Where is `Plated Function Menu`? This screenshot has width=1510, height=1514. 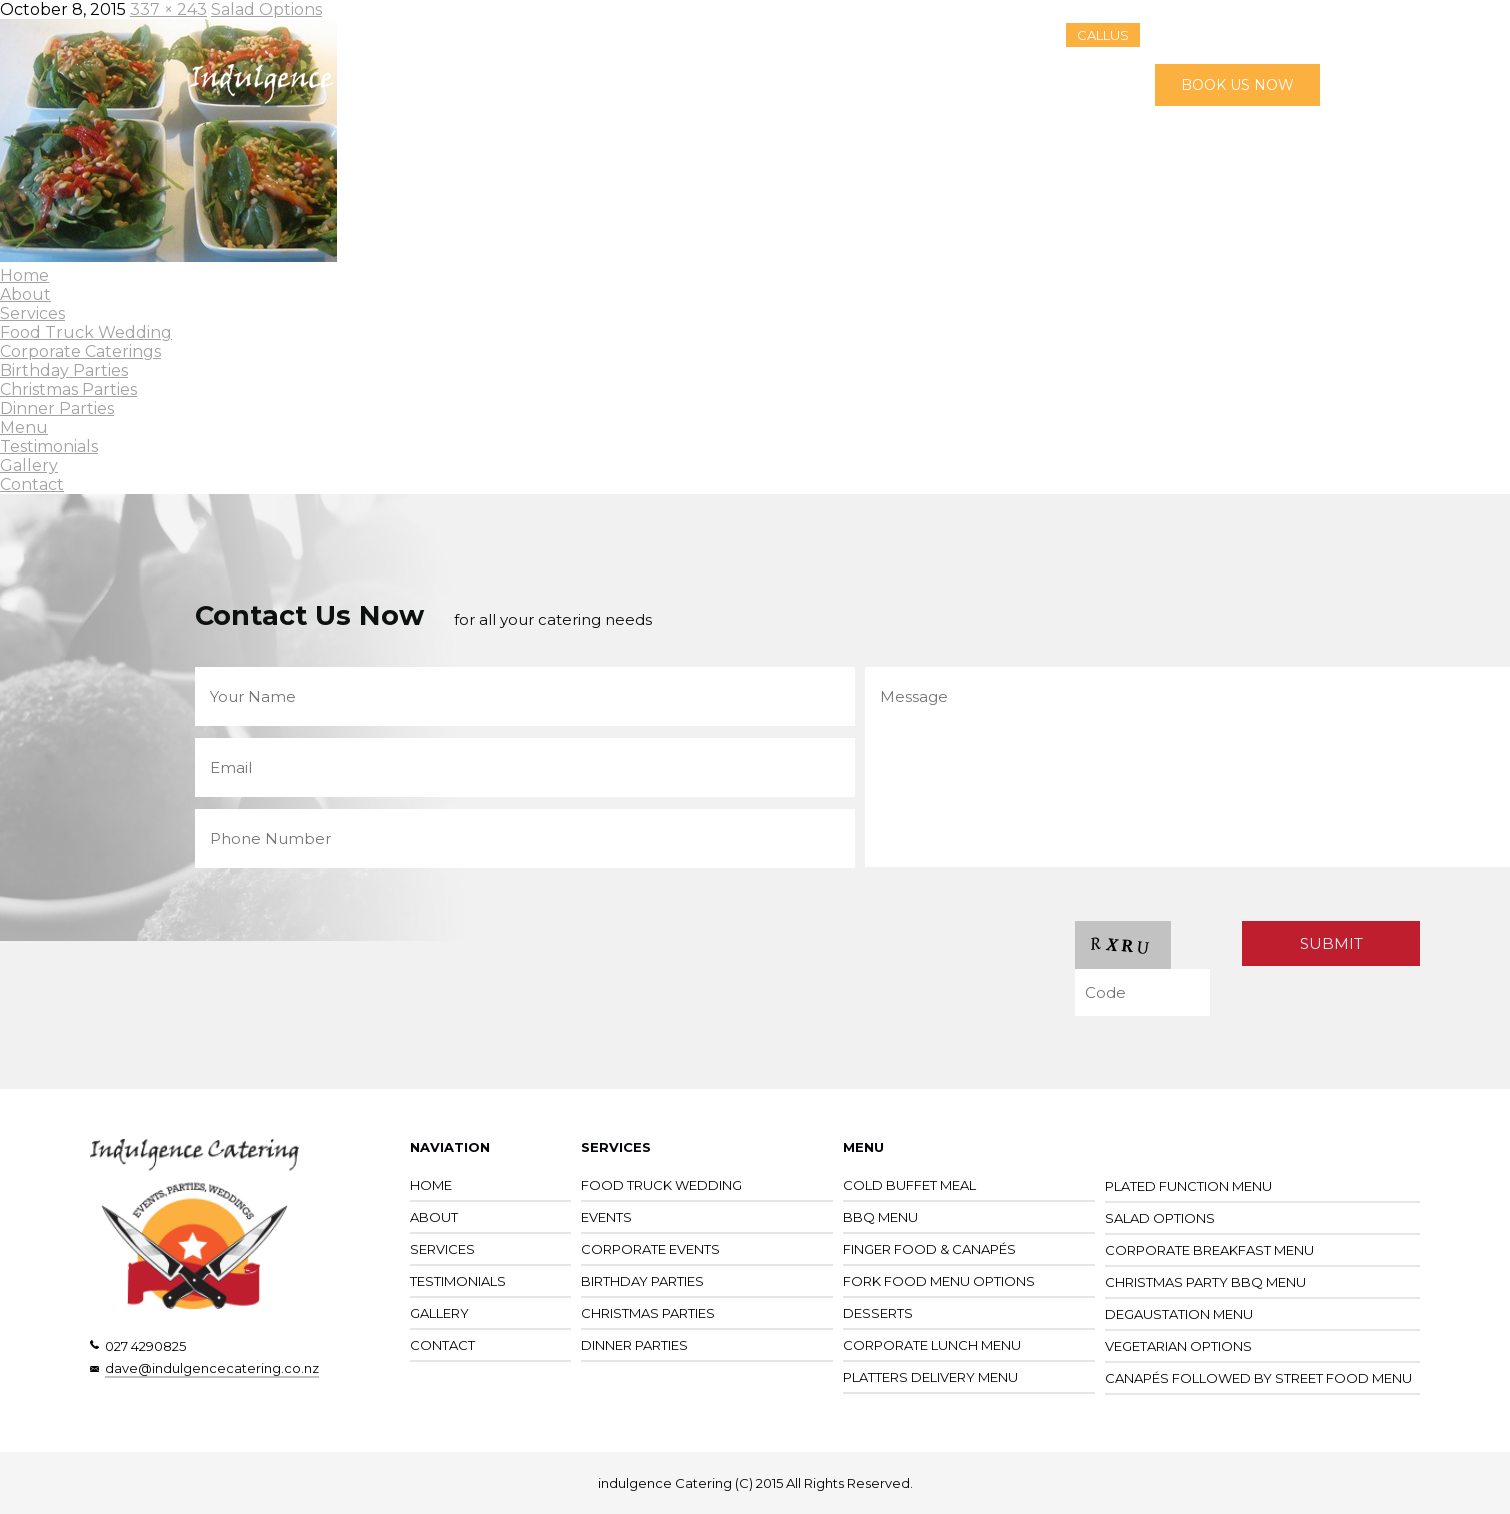 Plated Function Menu is located at coordinates (1188, 1186).